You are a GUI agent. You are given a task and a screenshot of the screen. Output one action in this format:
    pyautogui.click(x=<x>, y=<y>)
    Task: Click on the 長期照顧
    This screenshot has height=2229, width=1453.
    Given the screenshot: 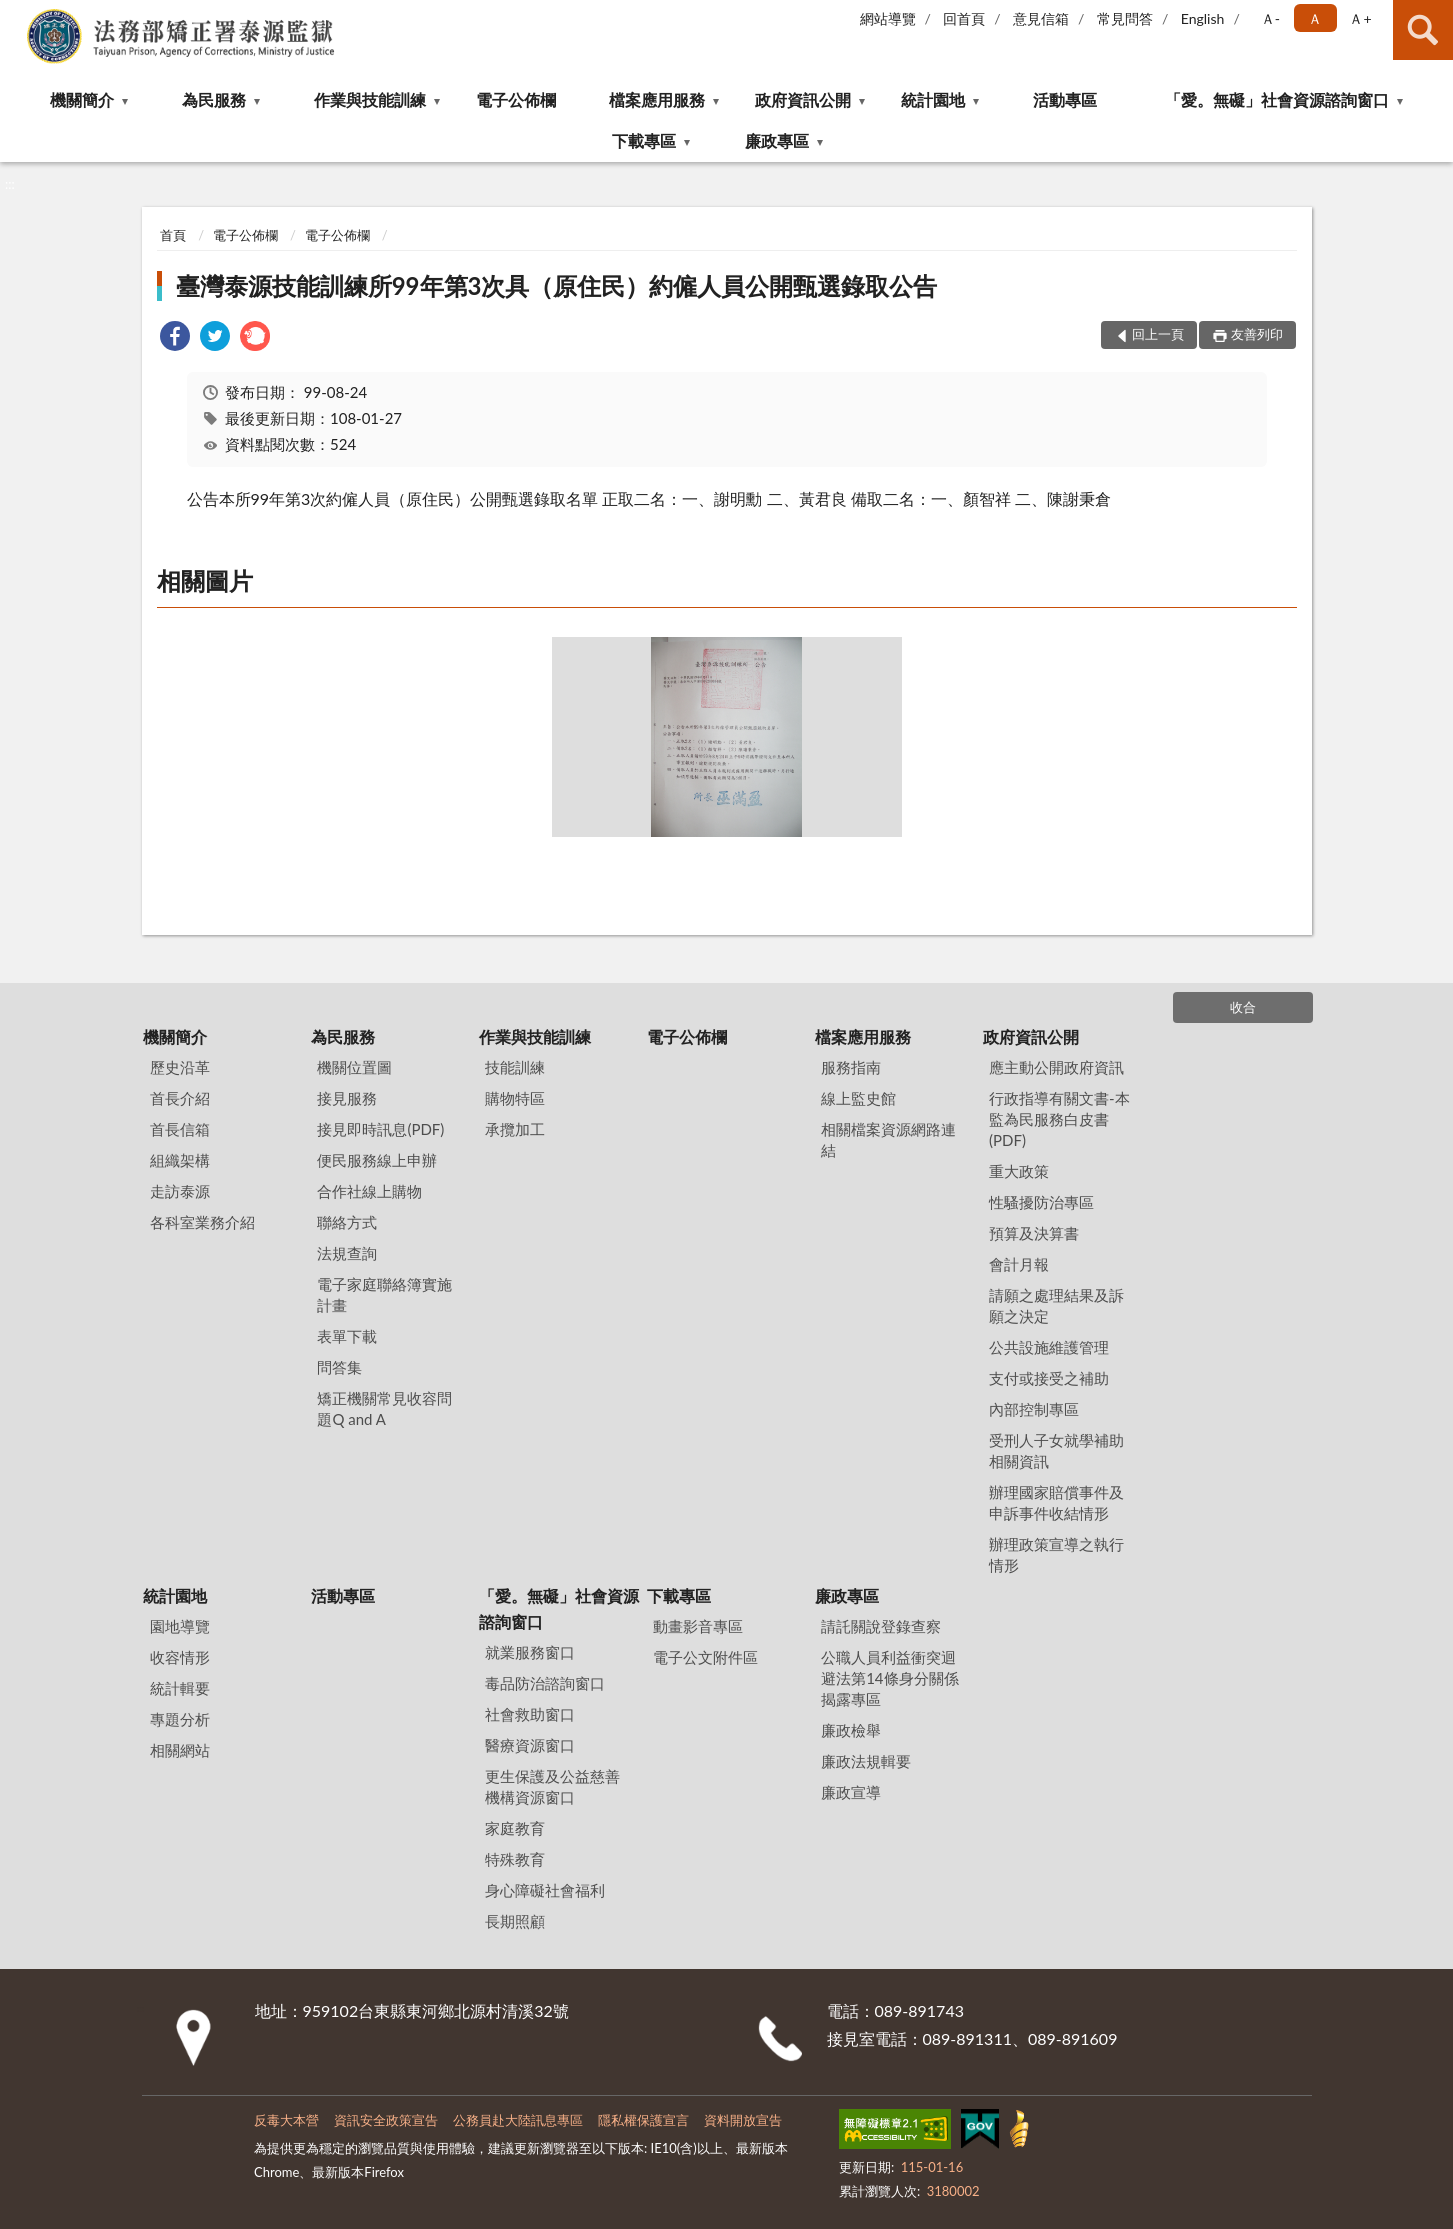 What is the action you would take?
    pyautogui.click(x=515, y=1921)
    